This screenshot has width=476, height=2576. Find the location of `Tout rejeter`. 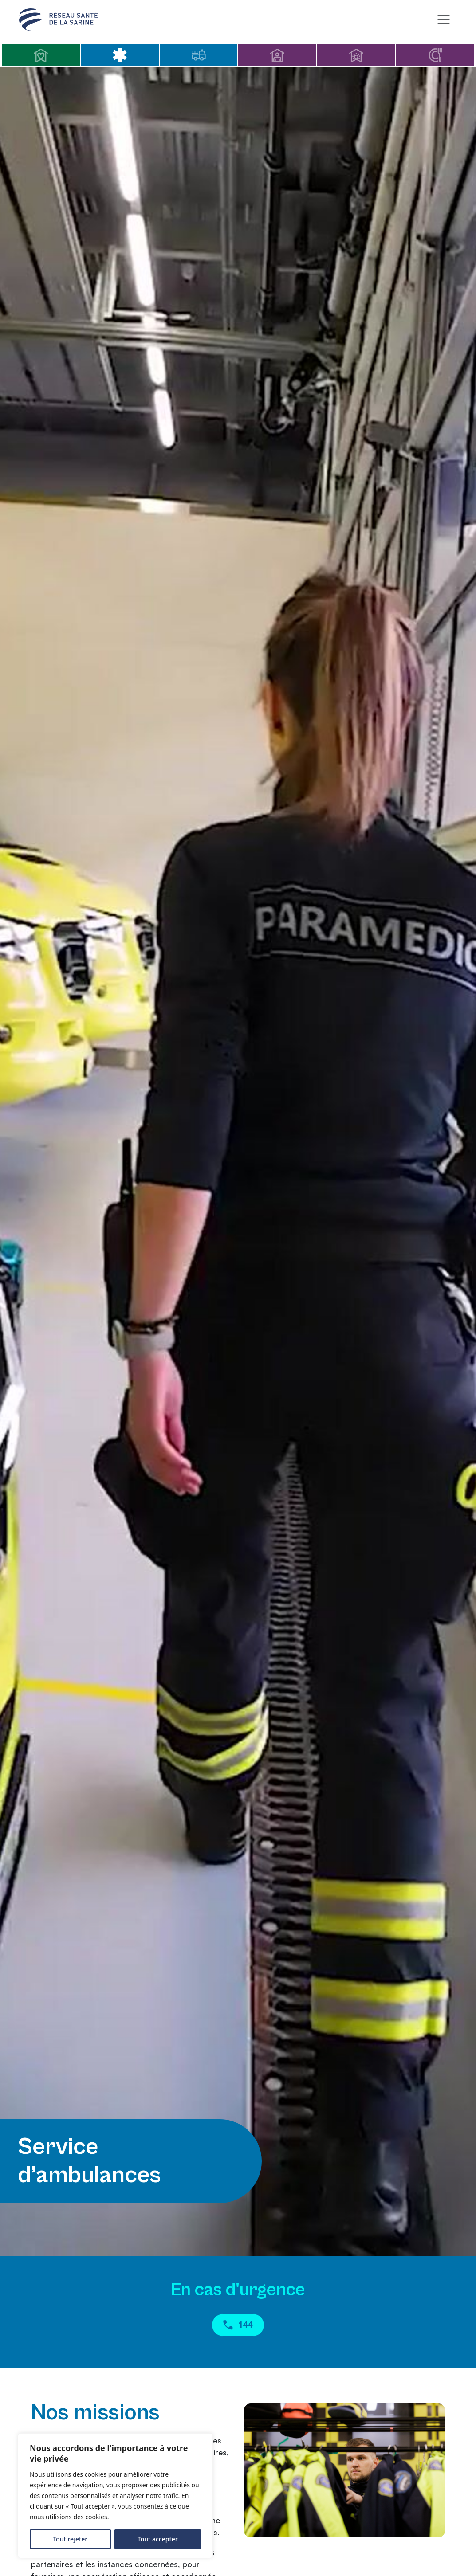

Tout rejeter is located at coordinates (70, 2539).